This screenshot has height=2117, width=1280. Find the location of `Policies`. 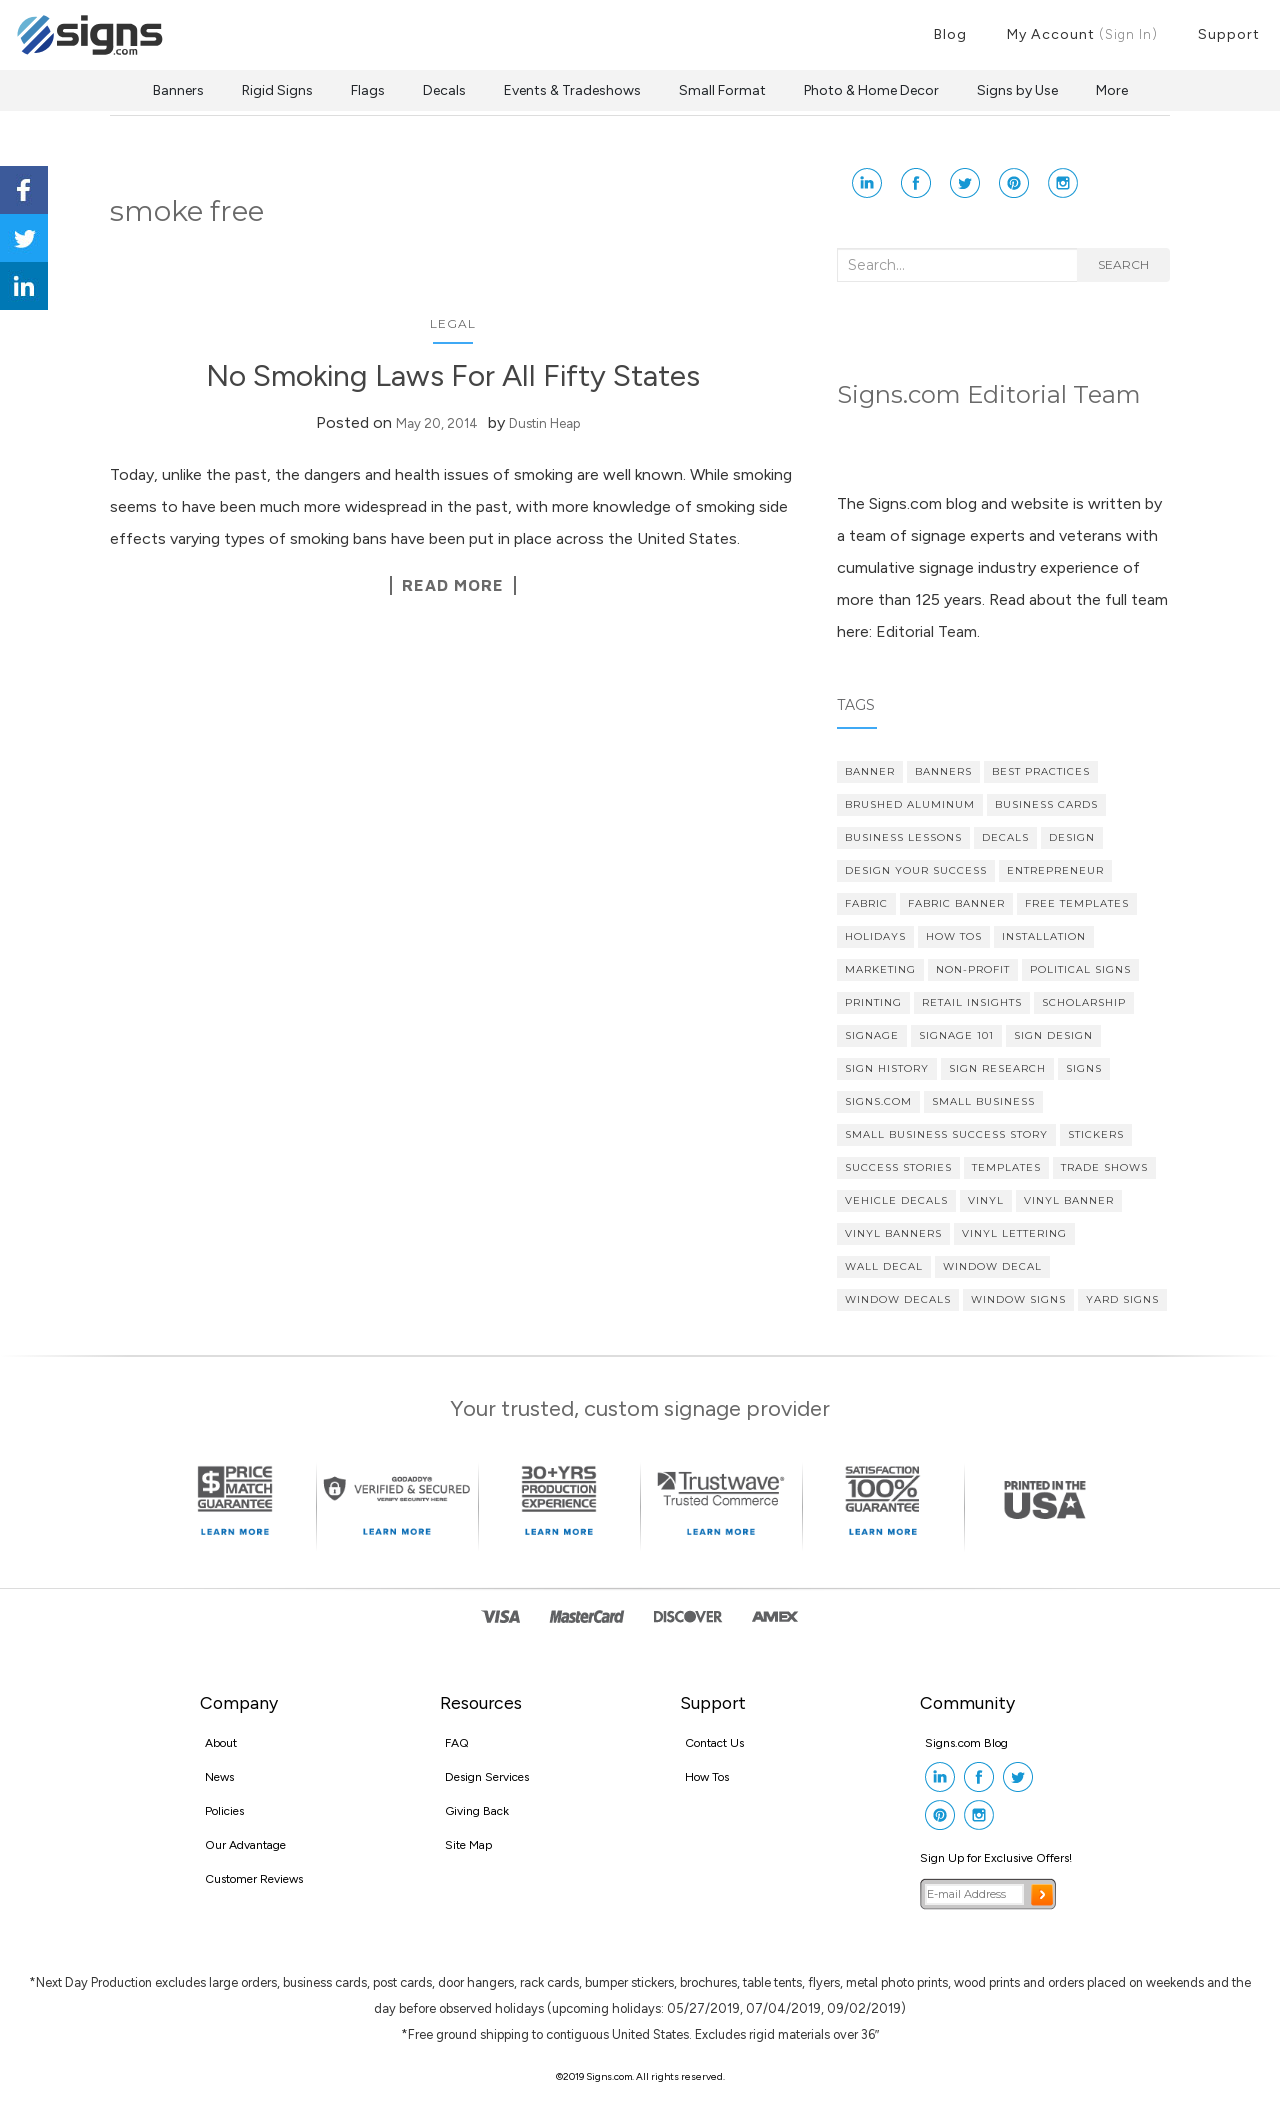

Policies is located at coordinates (224, 1811).